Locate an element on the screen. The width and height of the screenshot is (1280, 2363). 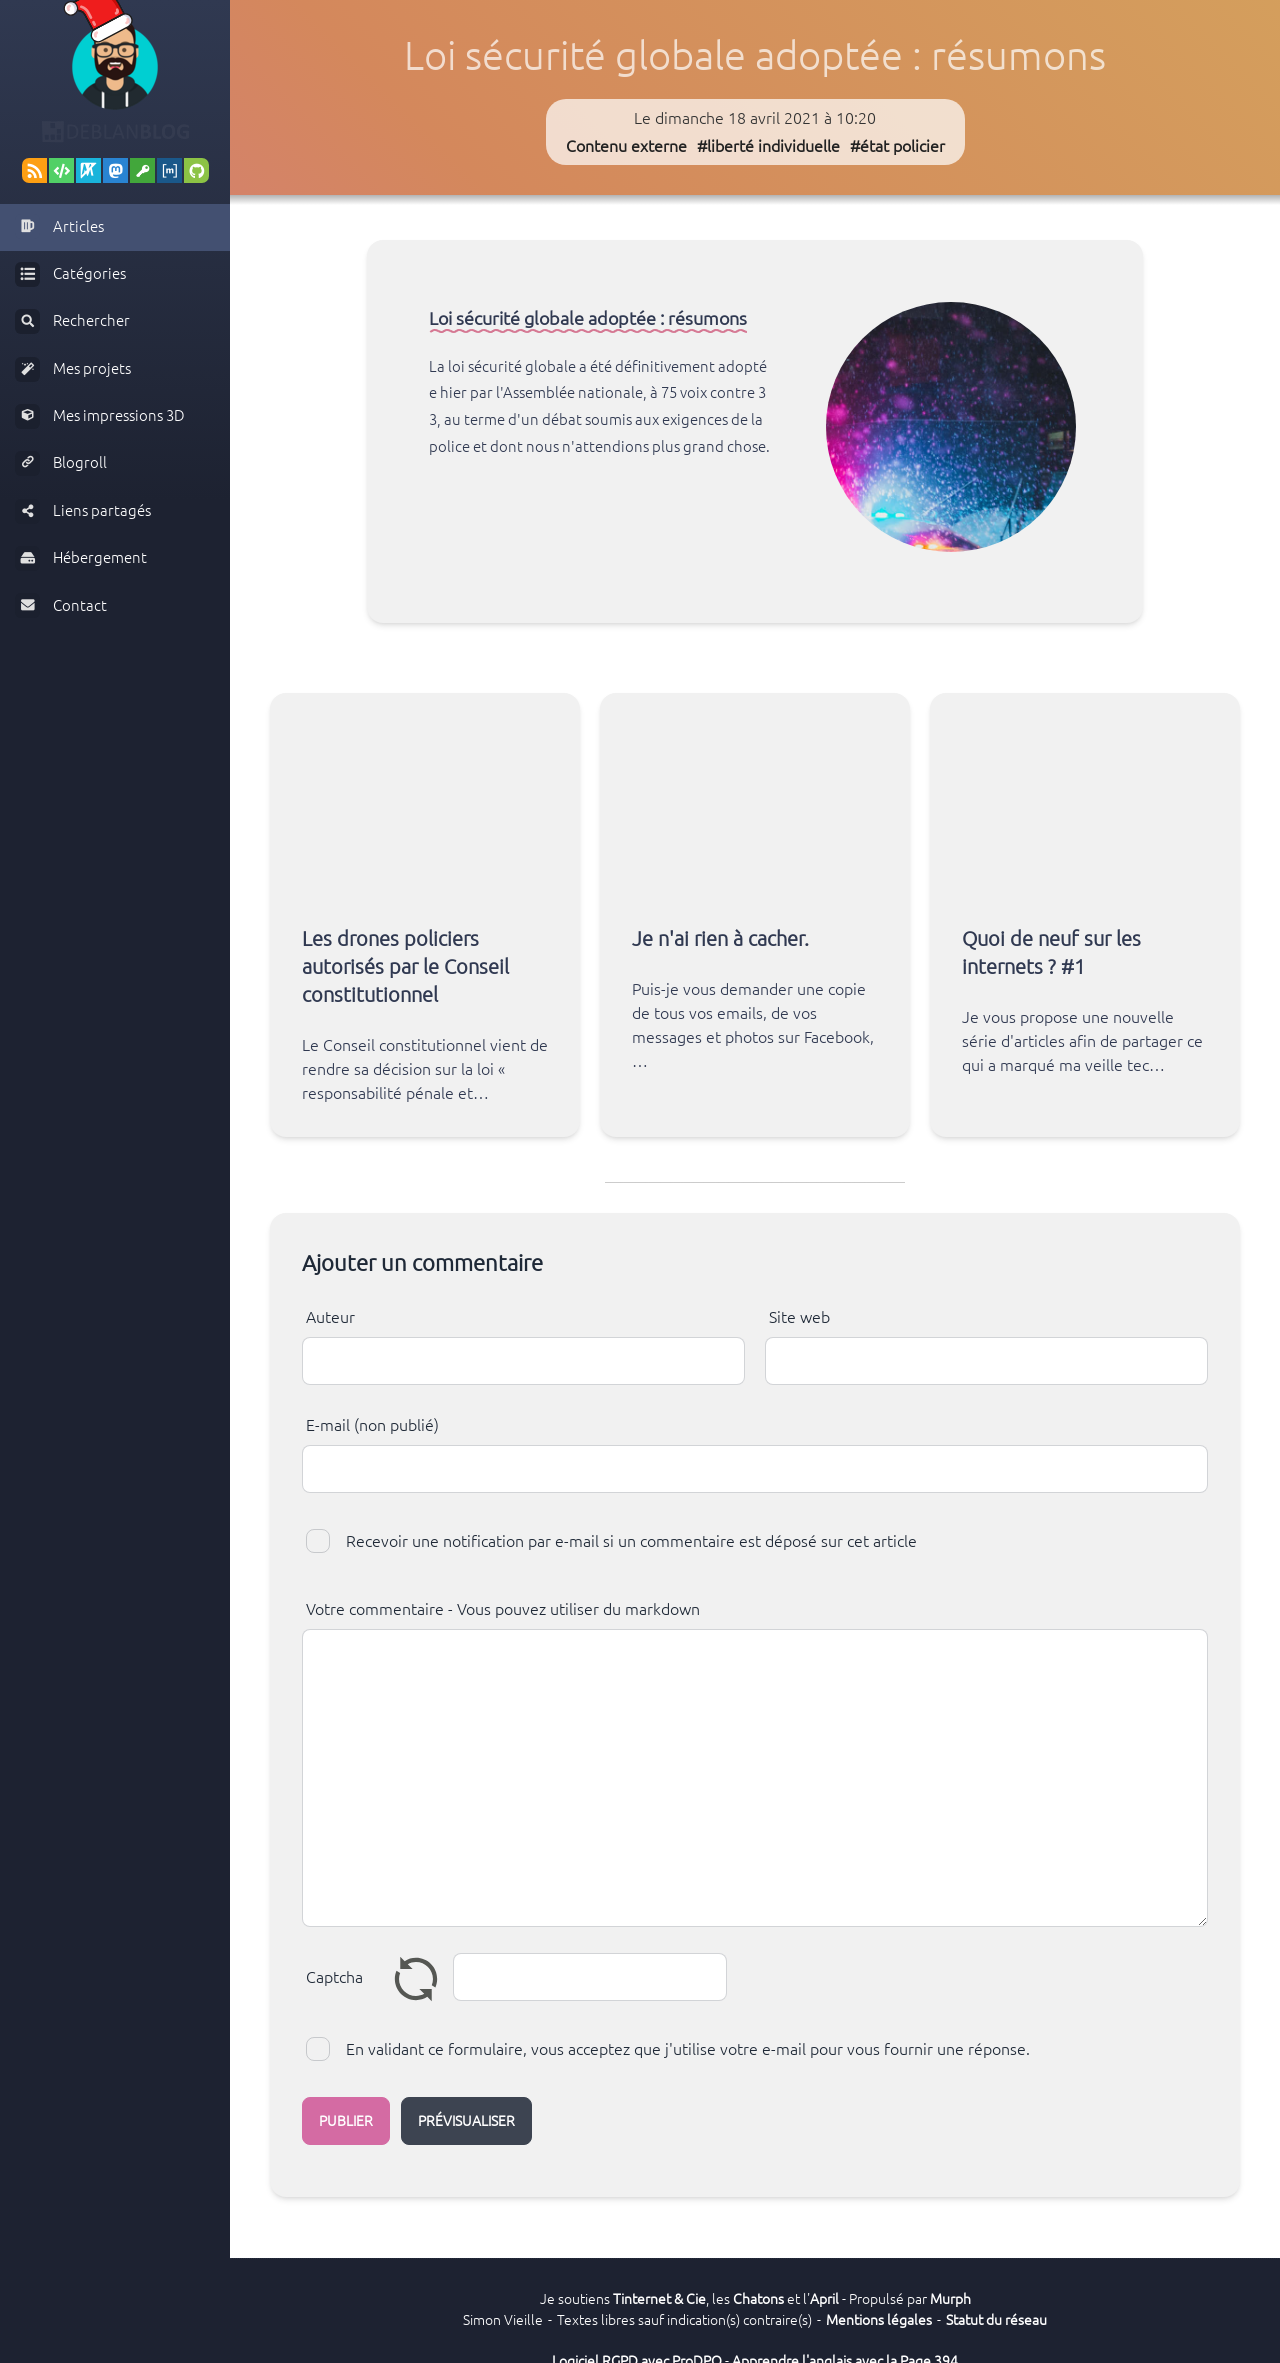
Recevoir une notification par e-mail si un commentaire est déposé sur cet article is located at coordinates (631, 1541).